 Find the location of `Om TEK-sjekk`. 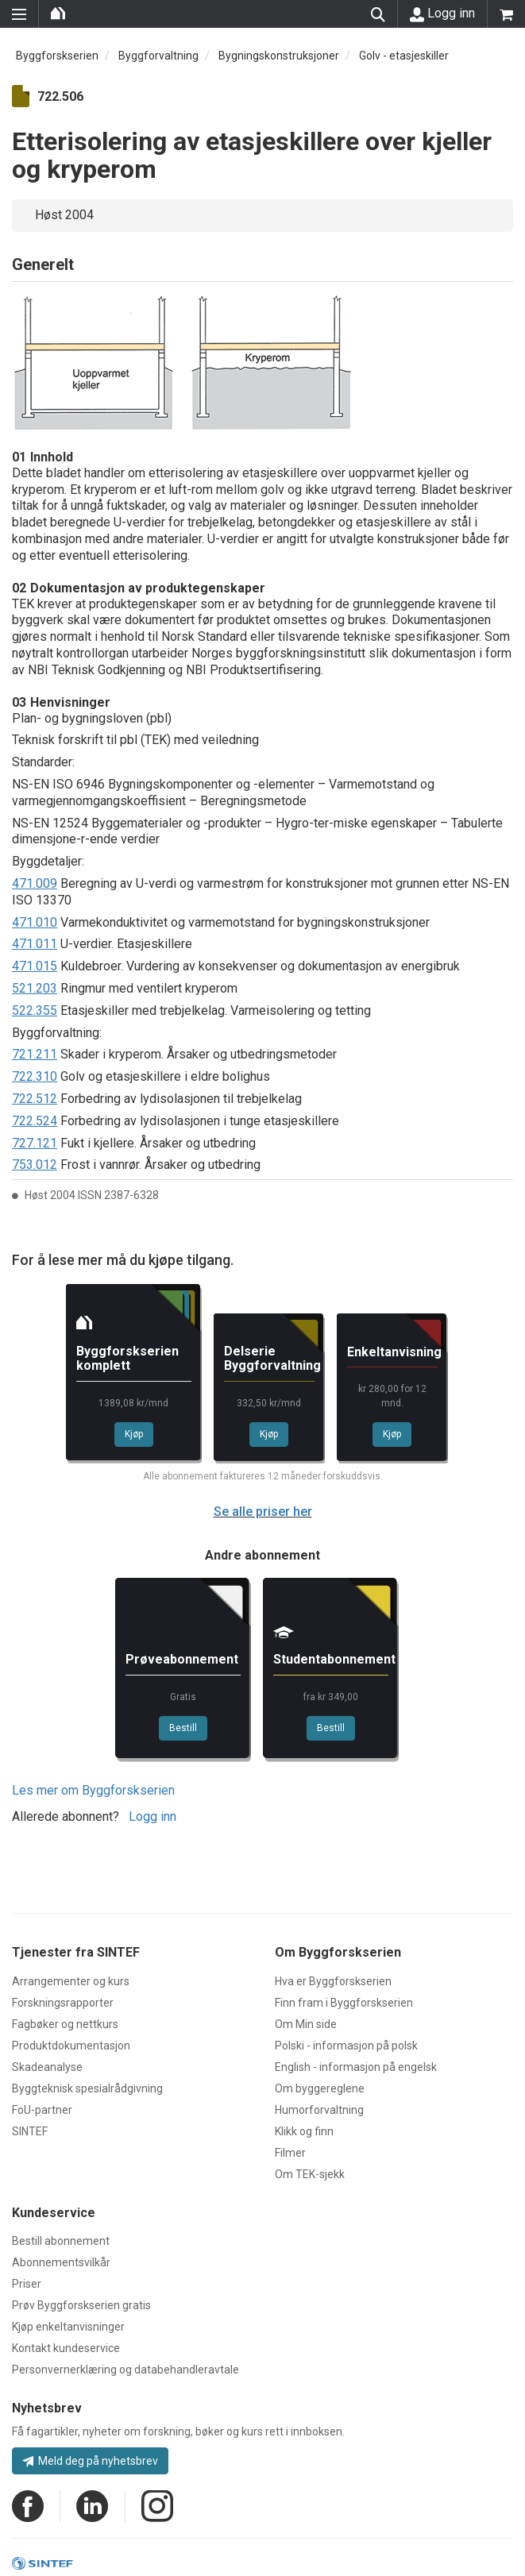

Om TEK-sjekk is located at coordinates (310, 2174).